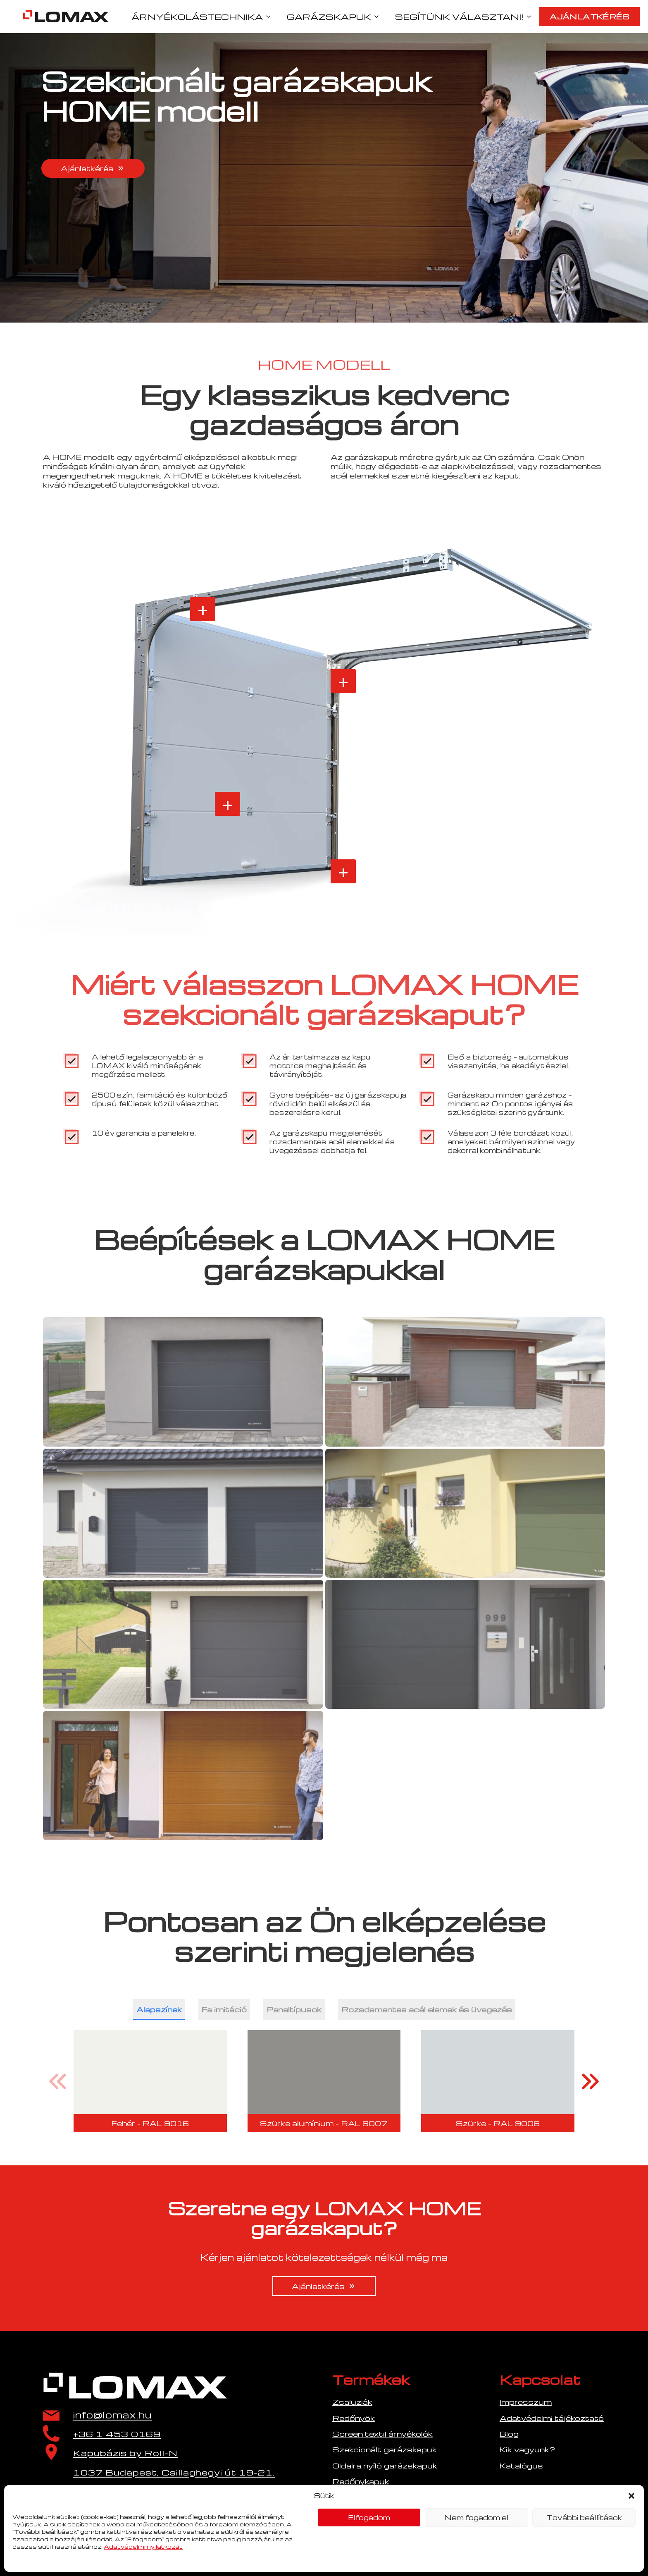 The image size is (648, 2576). What do you see at coordinates (329, 16) in the screenshot?
I see `GARÁZSKAPUK` at bounding box center [329, 16].